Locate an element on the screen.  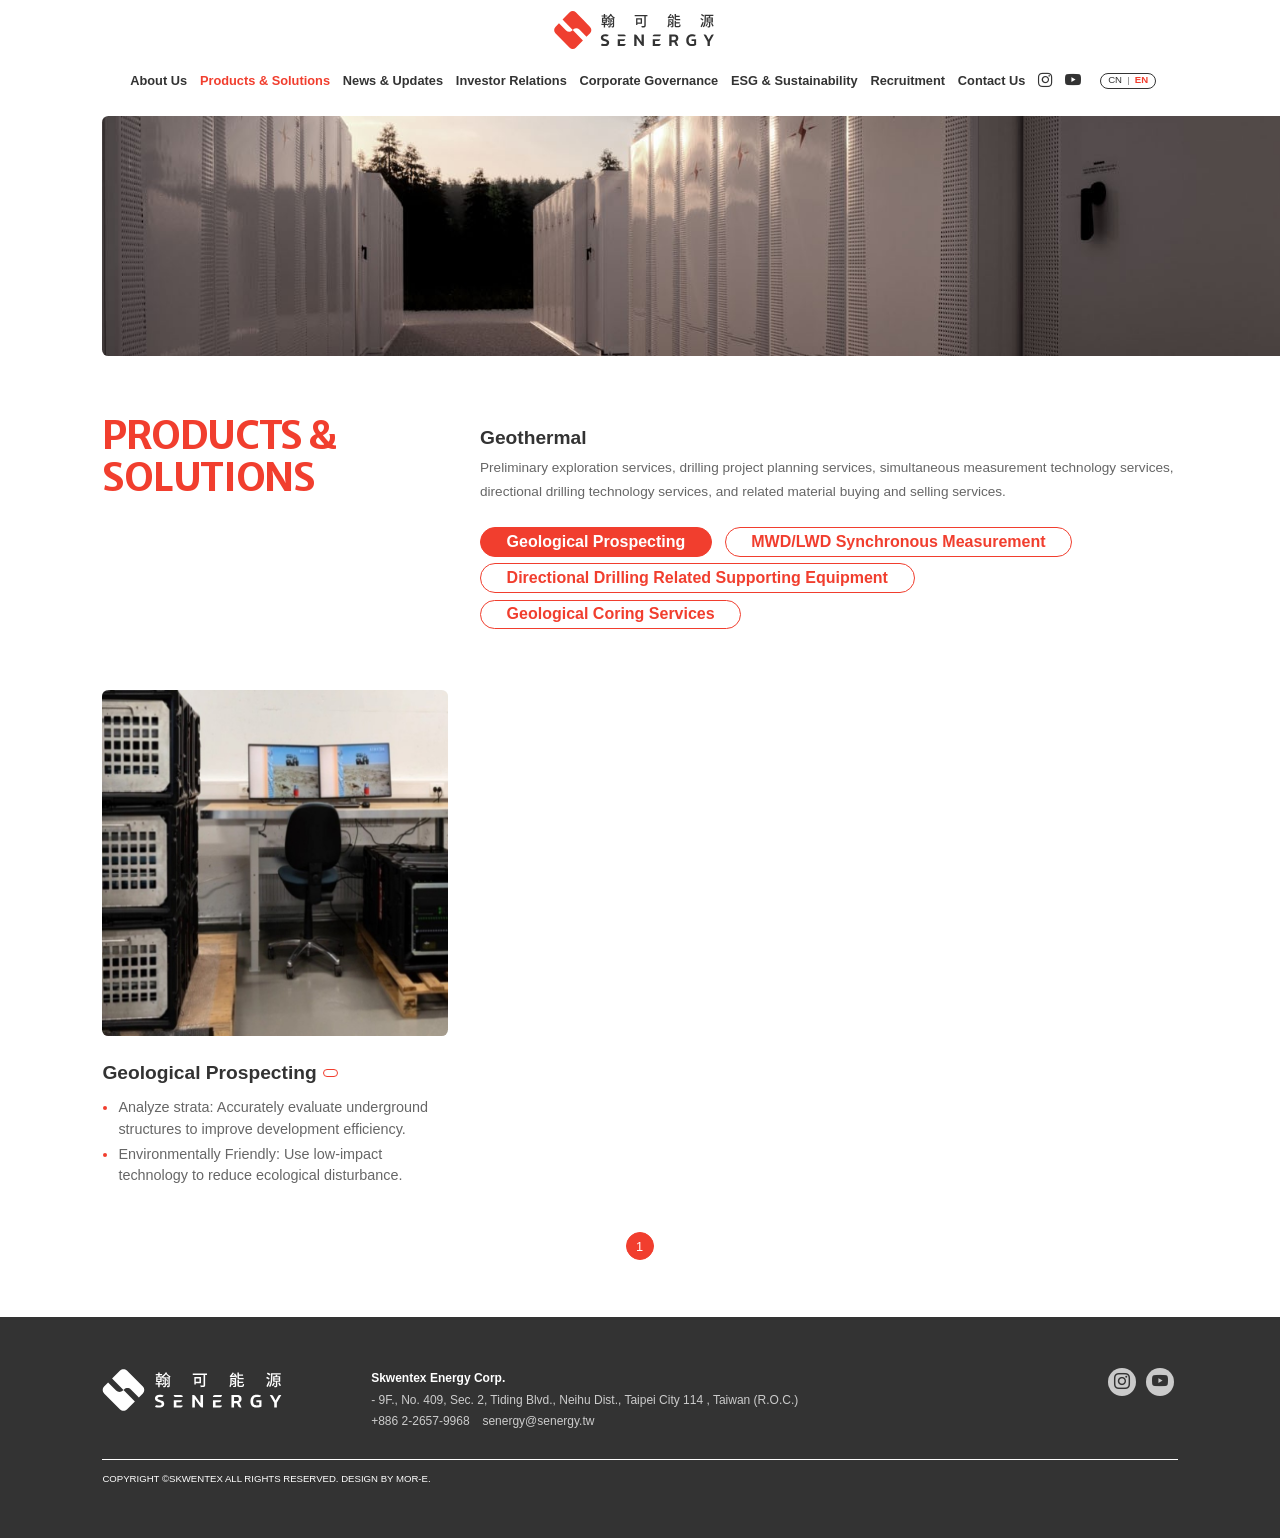
ESG & Sustainability is located at coordinates (794, 80).